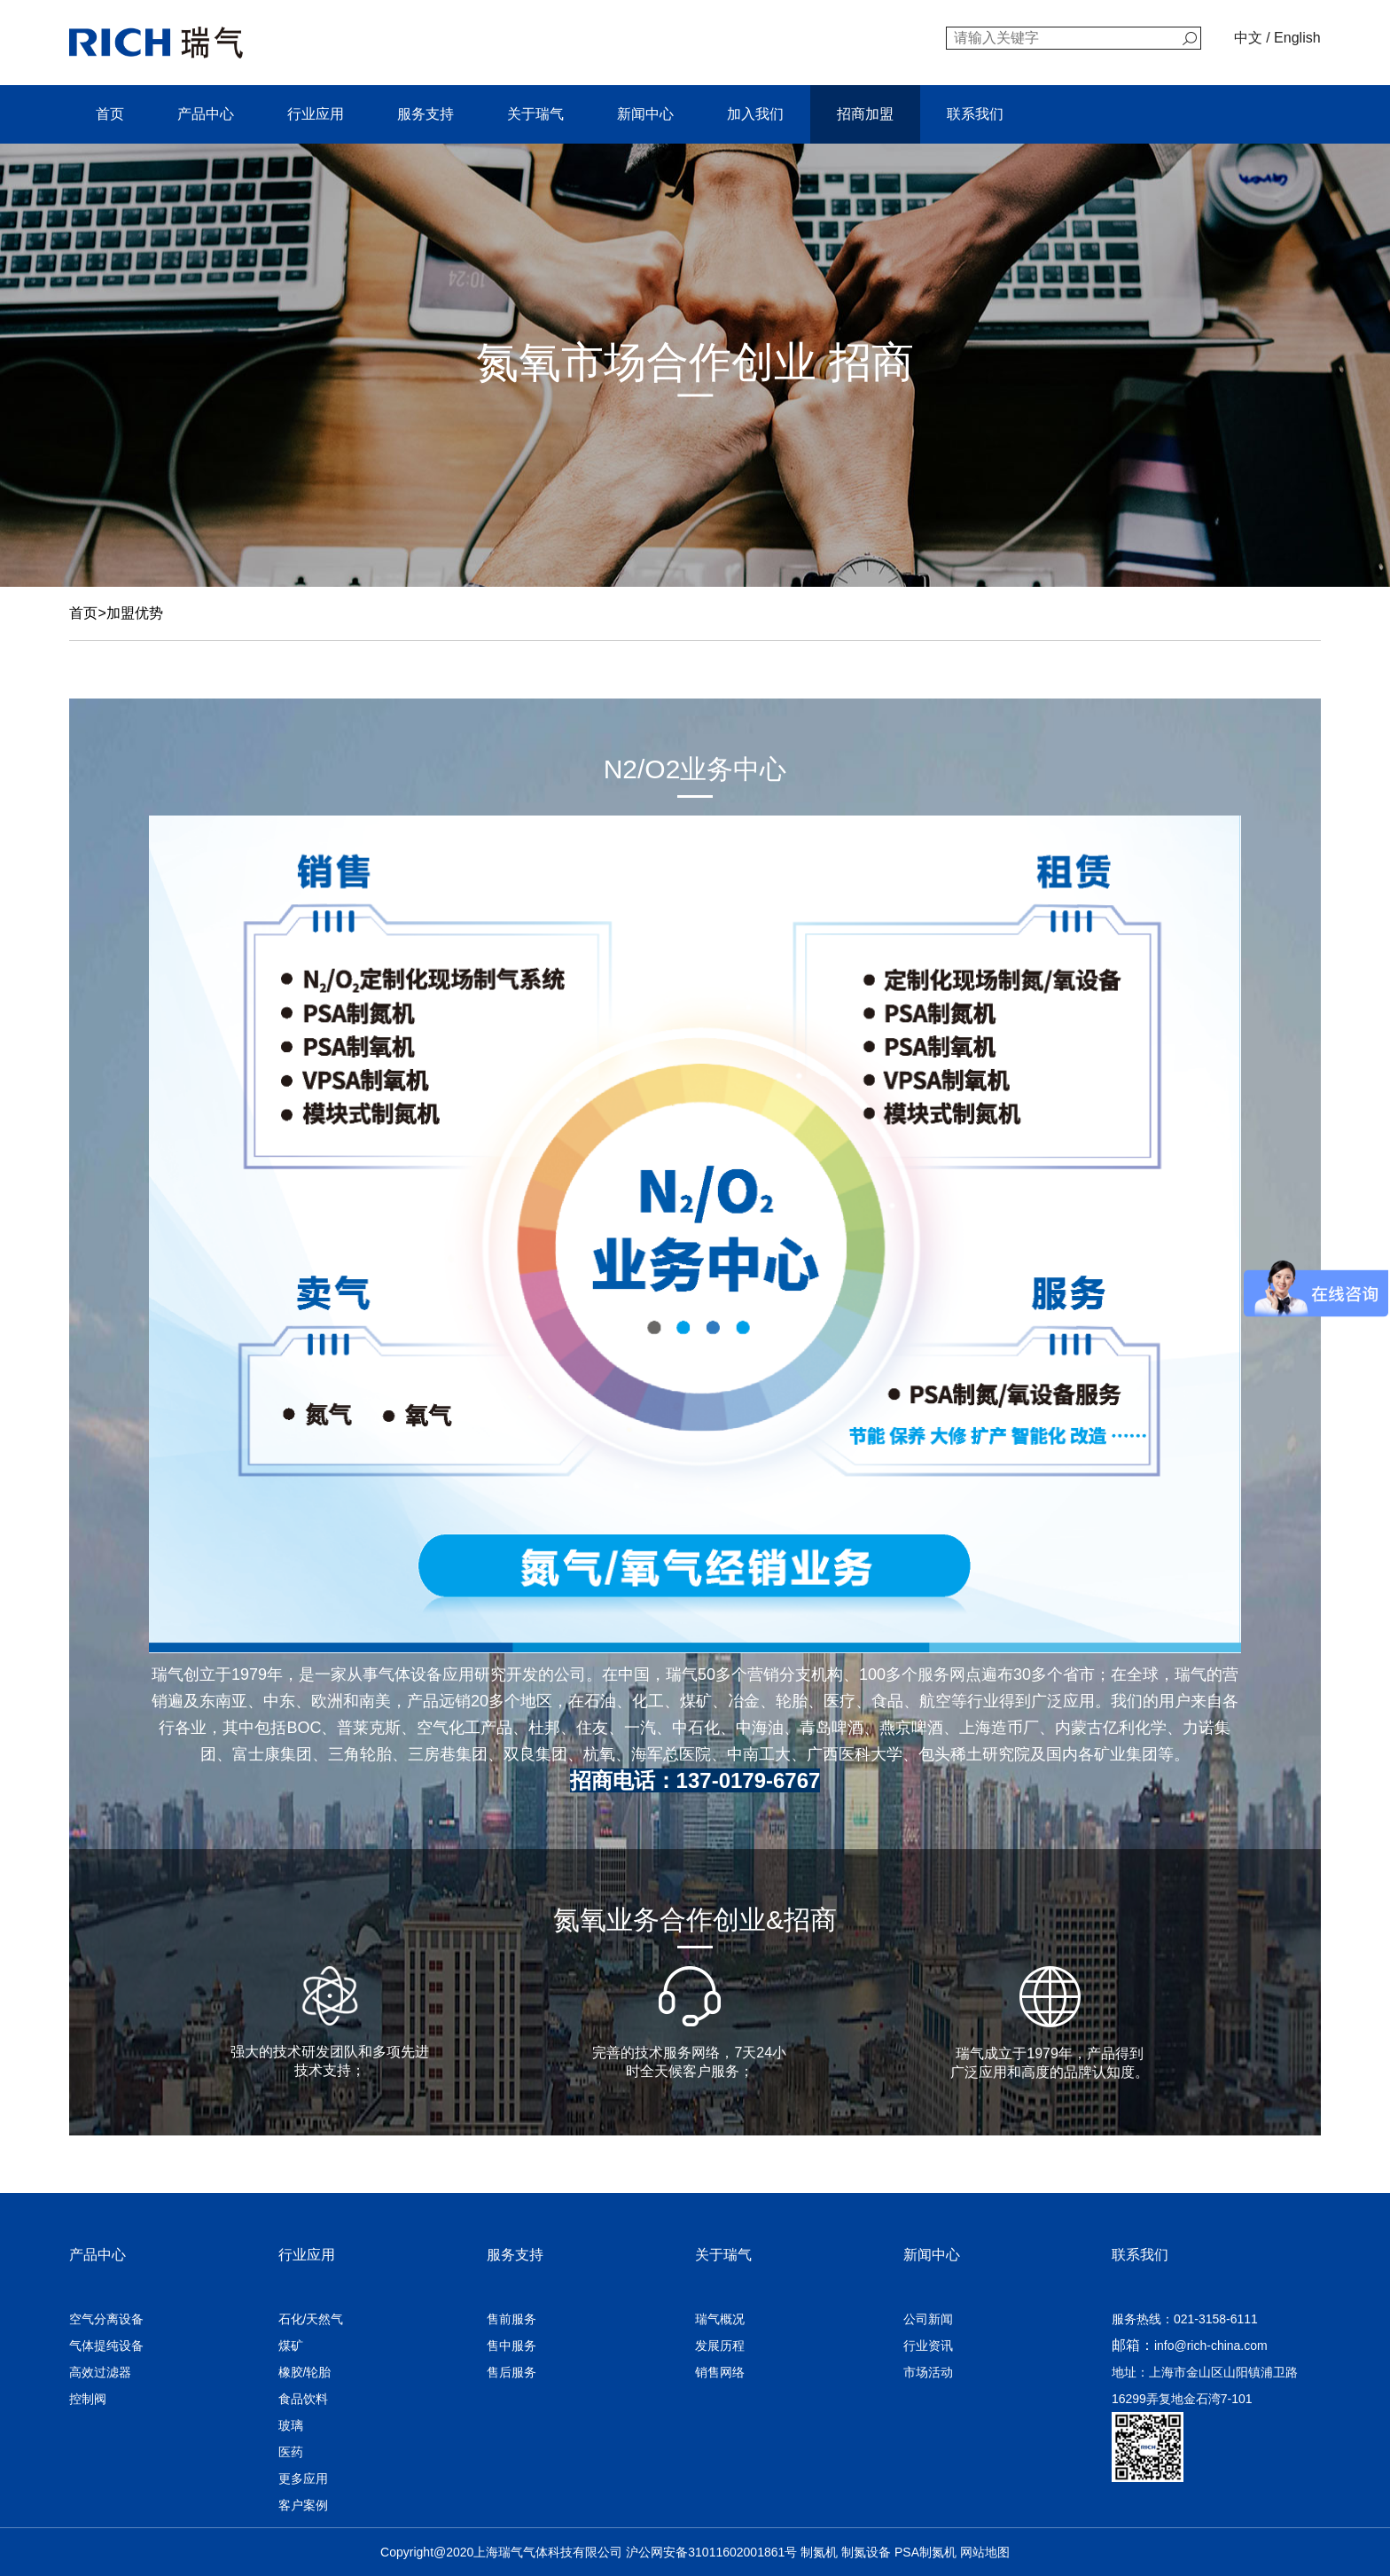 This screenshot has height=2576, width=1390. I want to click on 公司新闻, so click(928, 2319).